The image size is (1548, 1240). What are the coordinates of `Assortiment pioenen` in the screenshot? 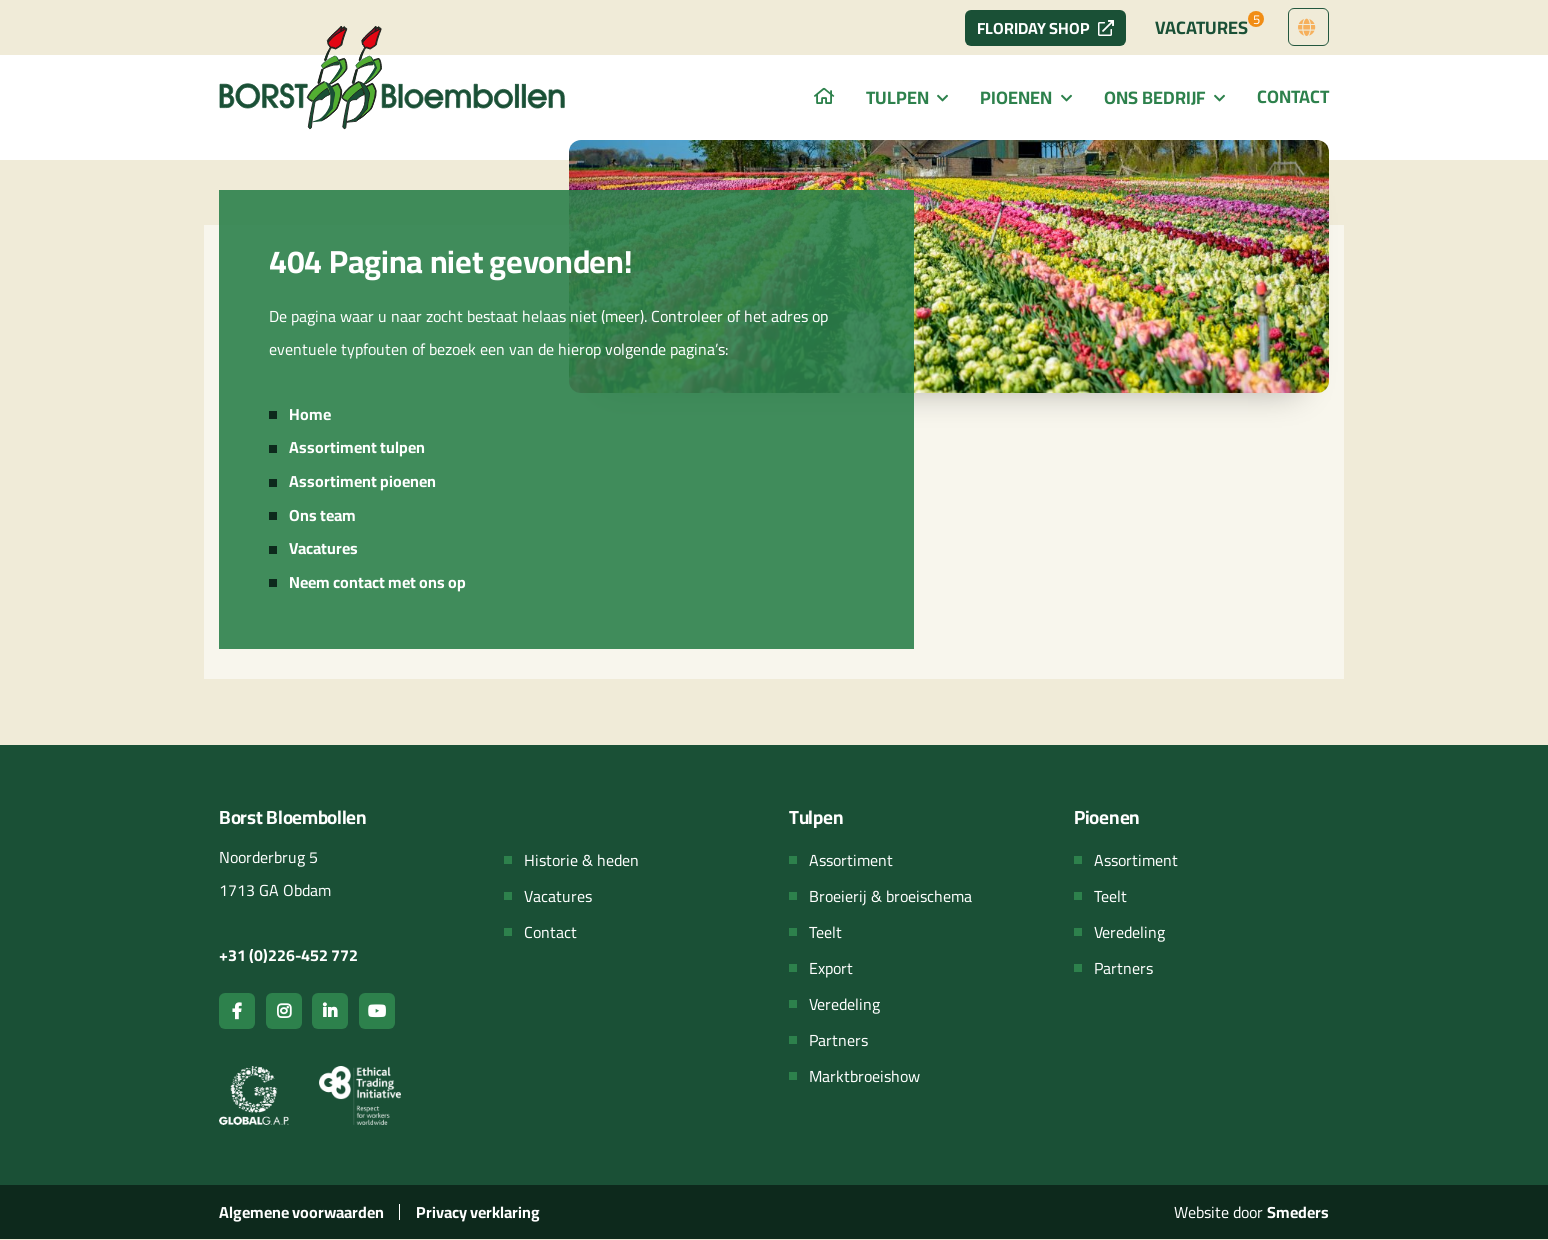 It's located at (362, 481).